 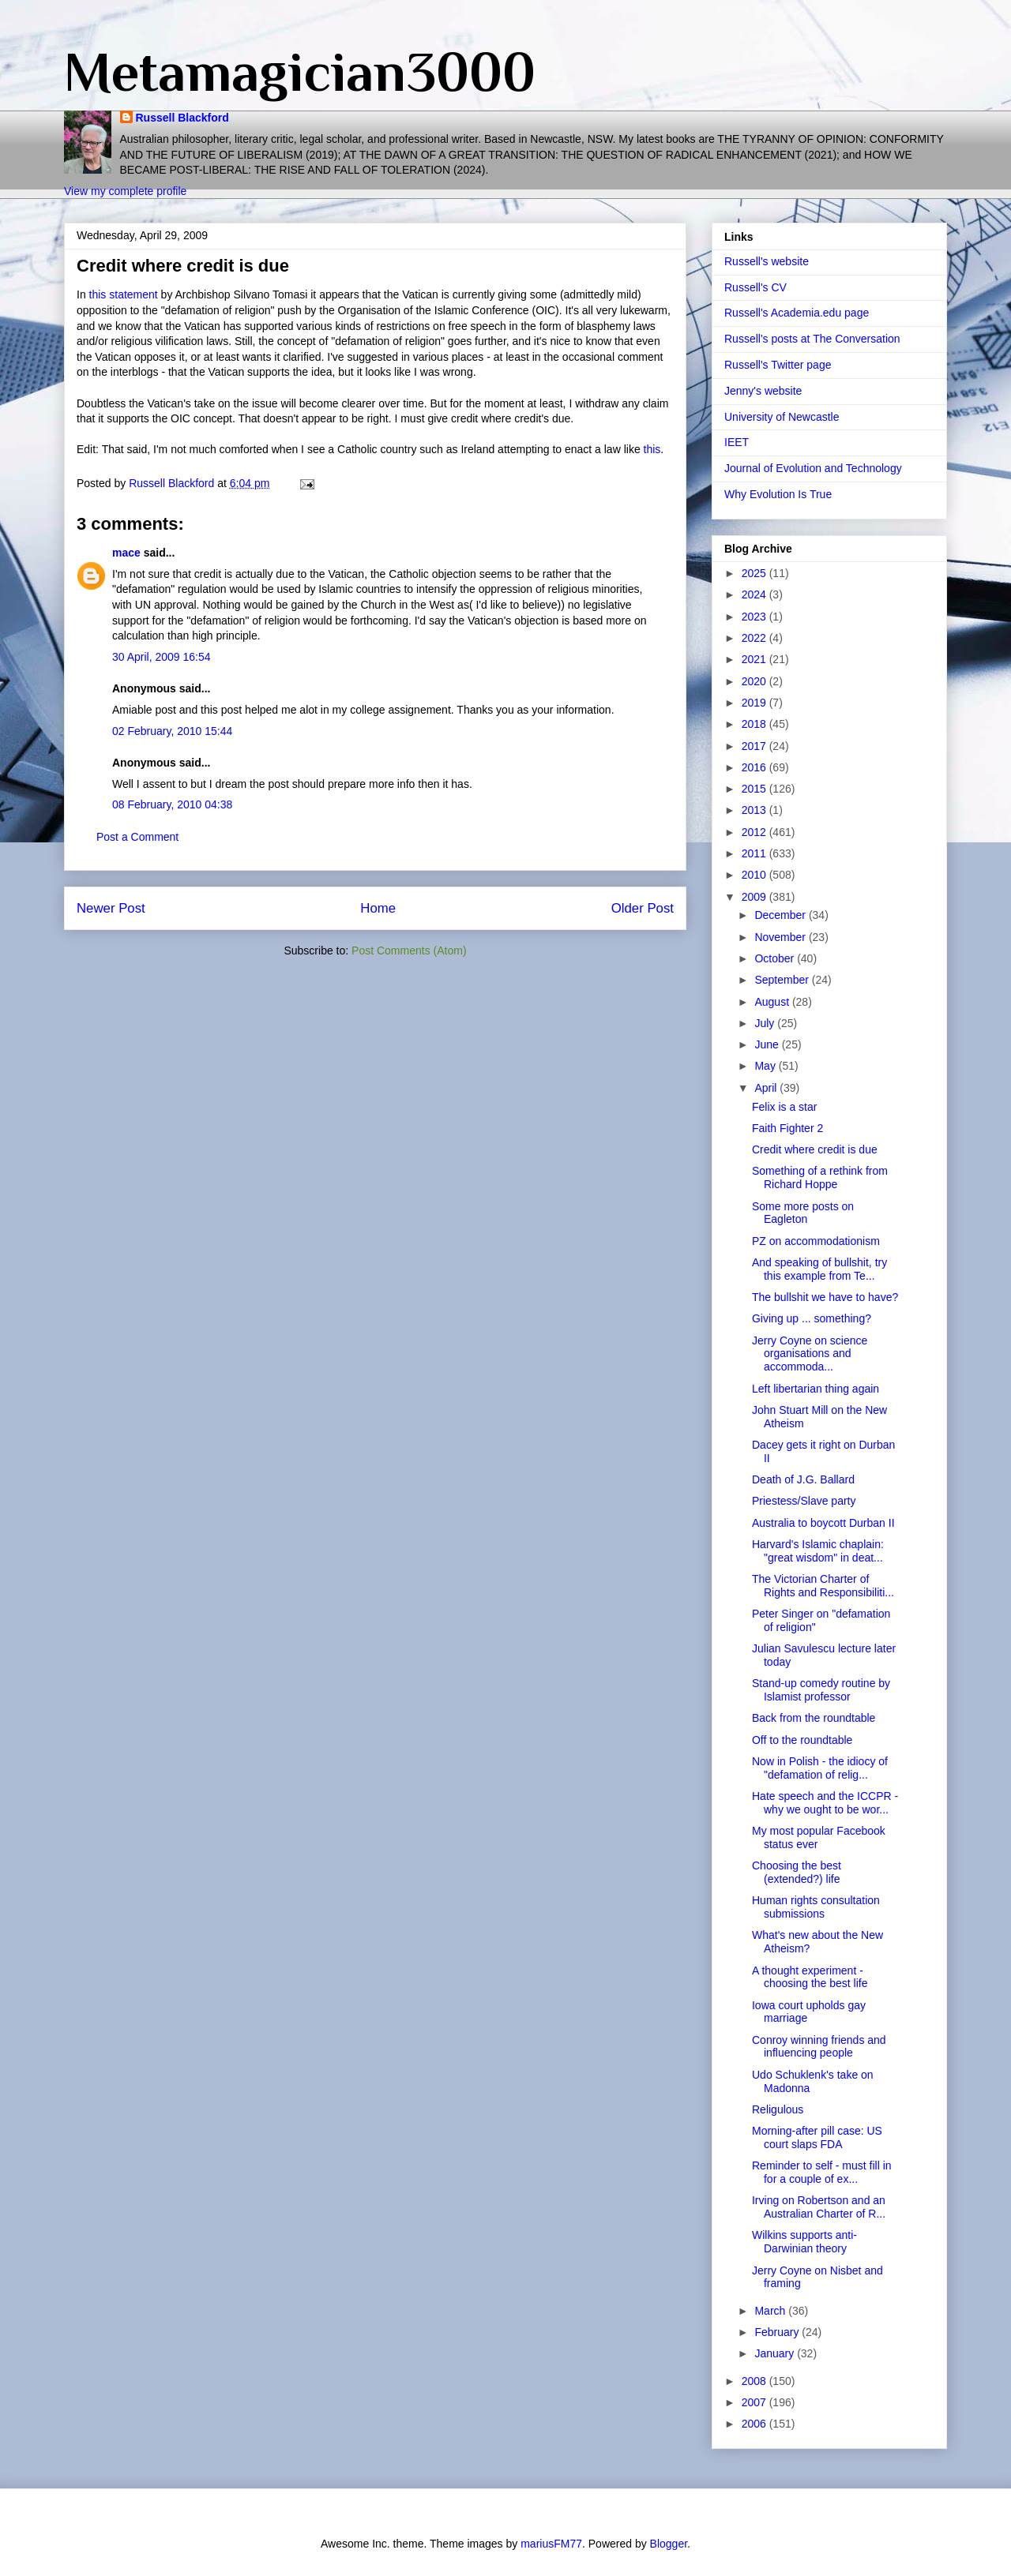 What do you see at coordinates (172, 731) in the screenshot?
I see `02 February, 2010 15:44` at bounding box center [172, 731].